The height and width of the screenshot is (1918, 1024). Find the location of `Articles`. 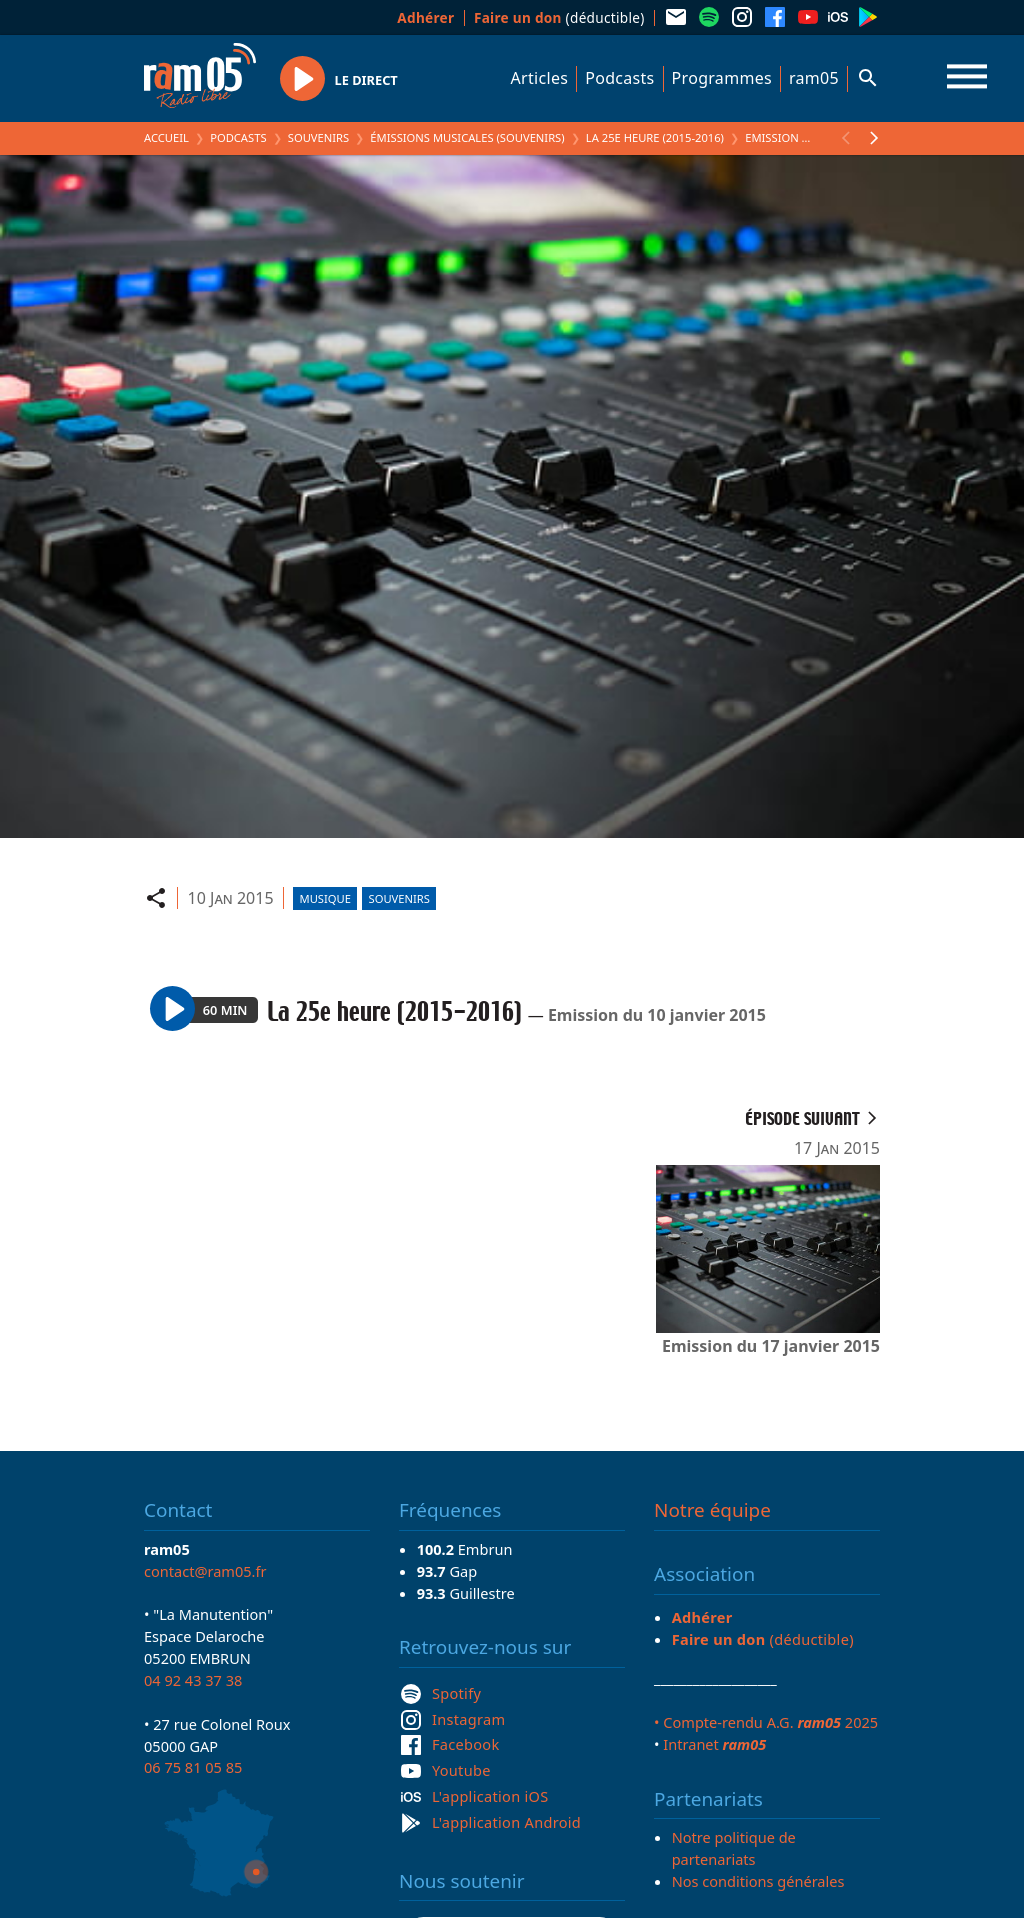

Articles is located at coordinates (540, 78).